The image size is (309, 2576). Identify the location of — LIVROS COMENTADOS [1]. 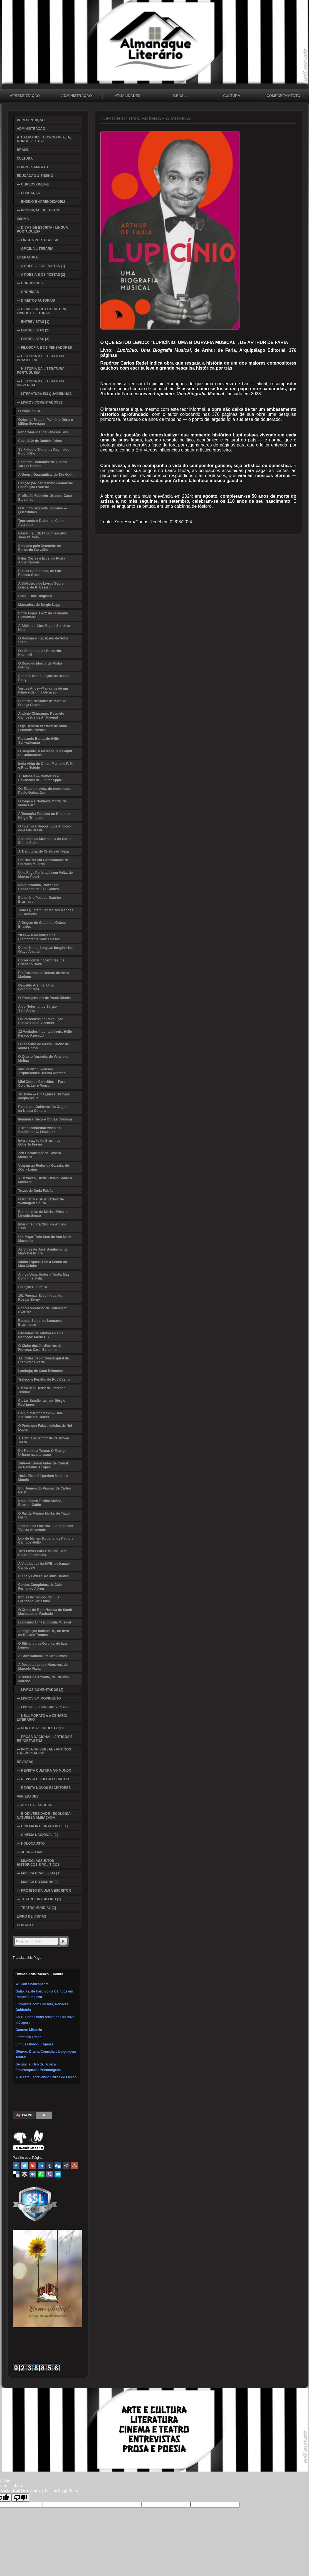
(40, 402).